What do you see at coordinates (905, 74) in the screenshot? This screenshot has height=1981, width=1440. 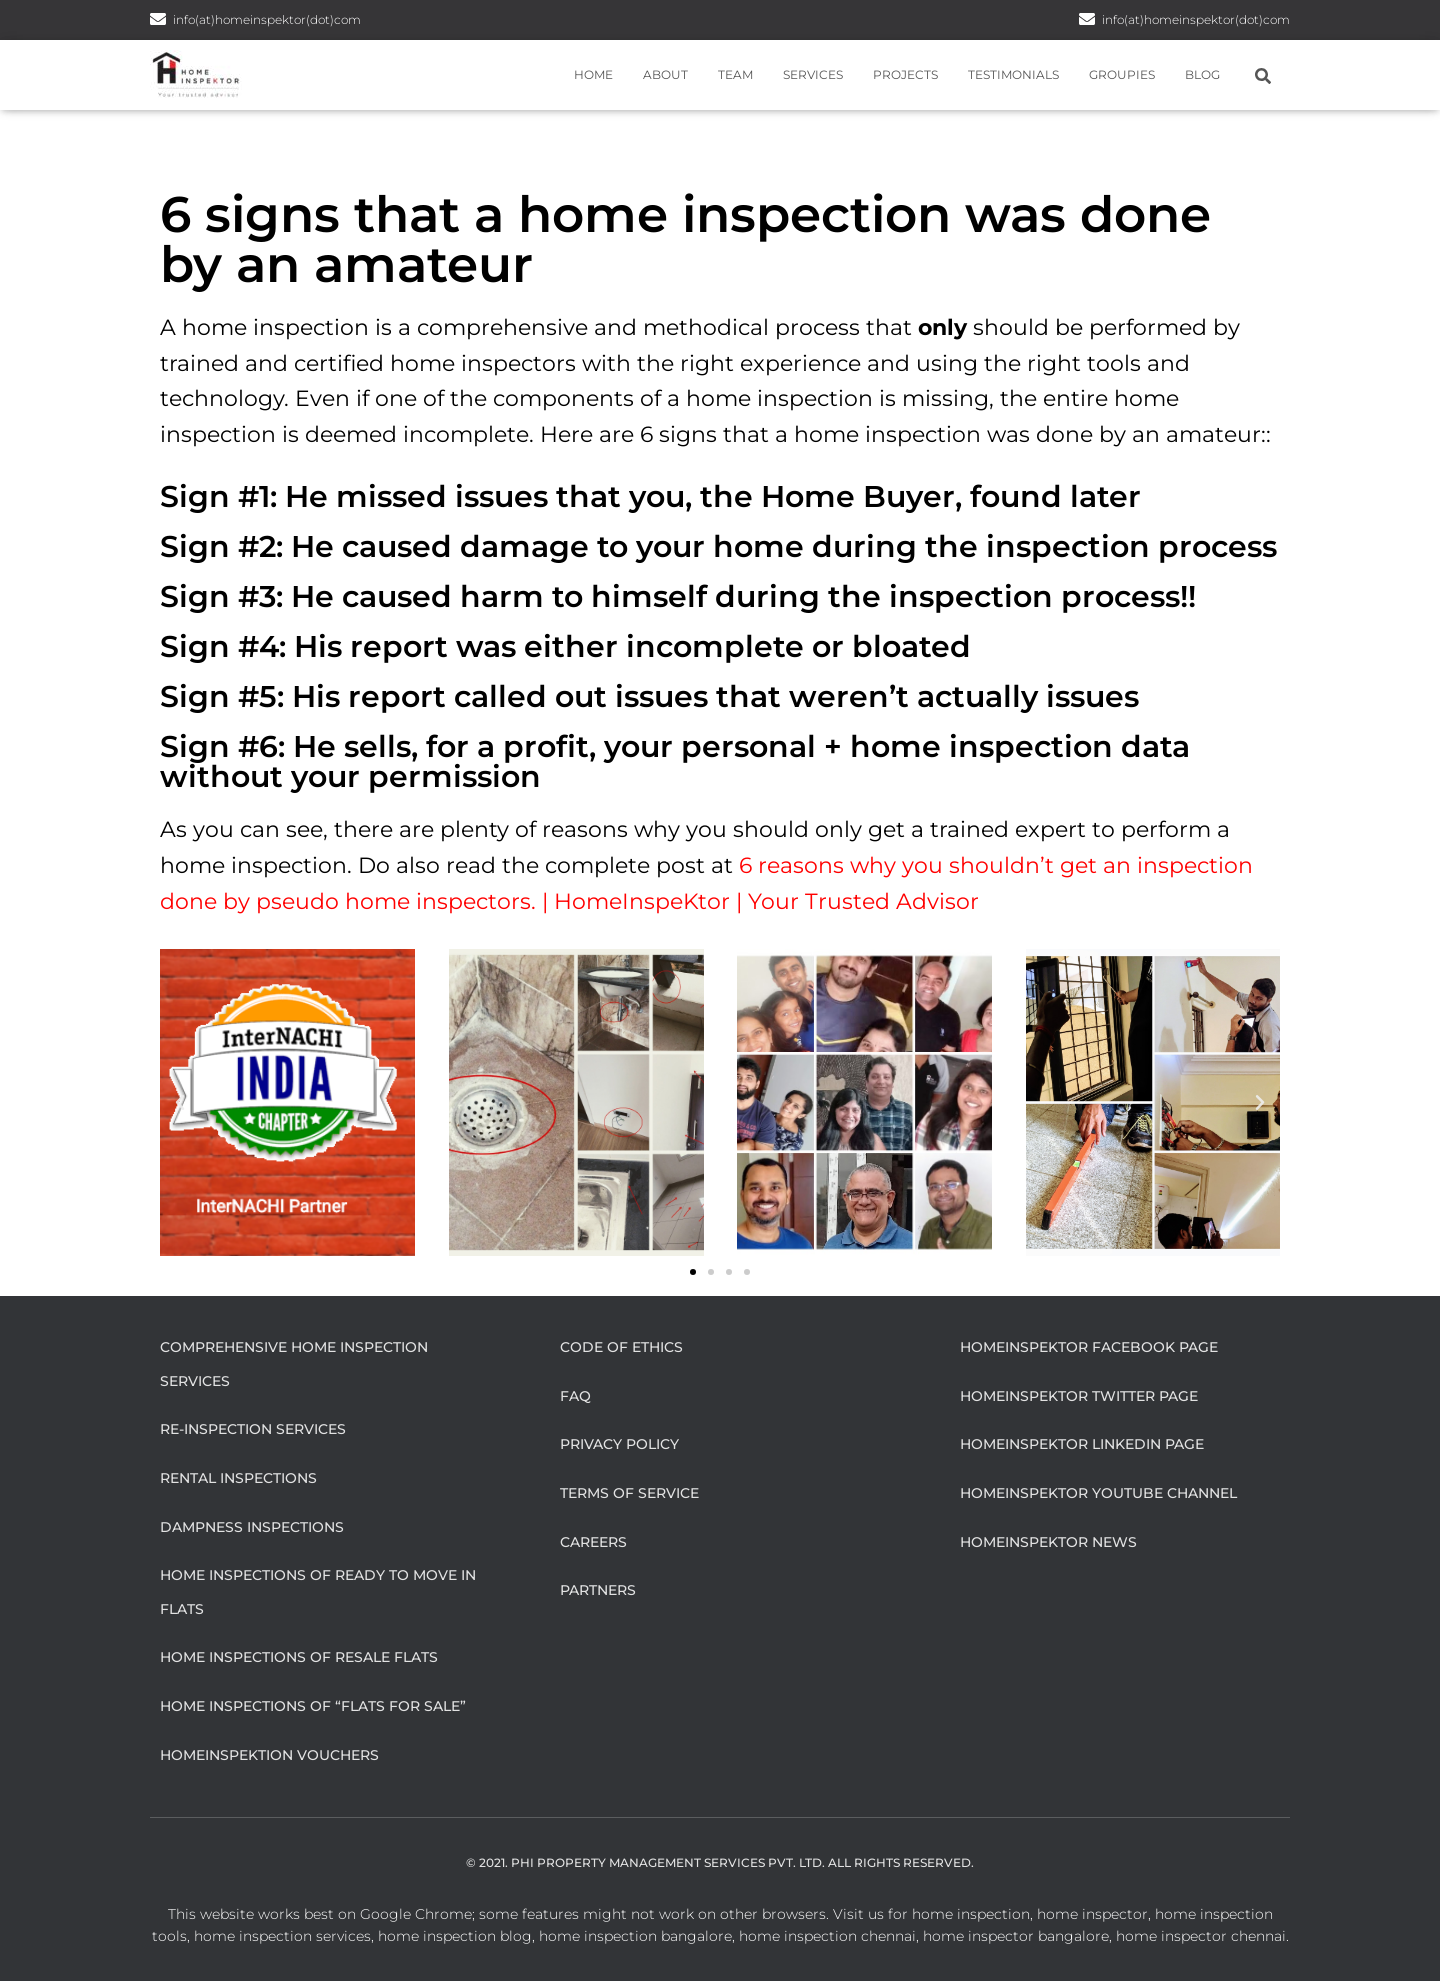 I see `Projects` at bounding box center [905, 74].